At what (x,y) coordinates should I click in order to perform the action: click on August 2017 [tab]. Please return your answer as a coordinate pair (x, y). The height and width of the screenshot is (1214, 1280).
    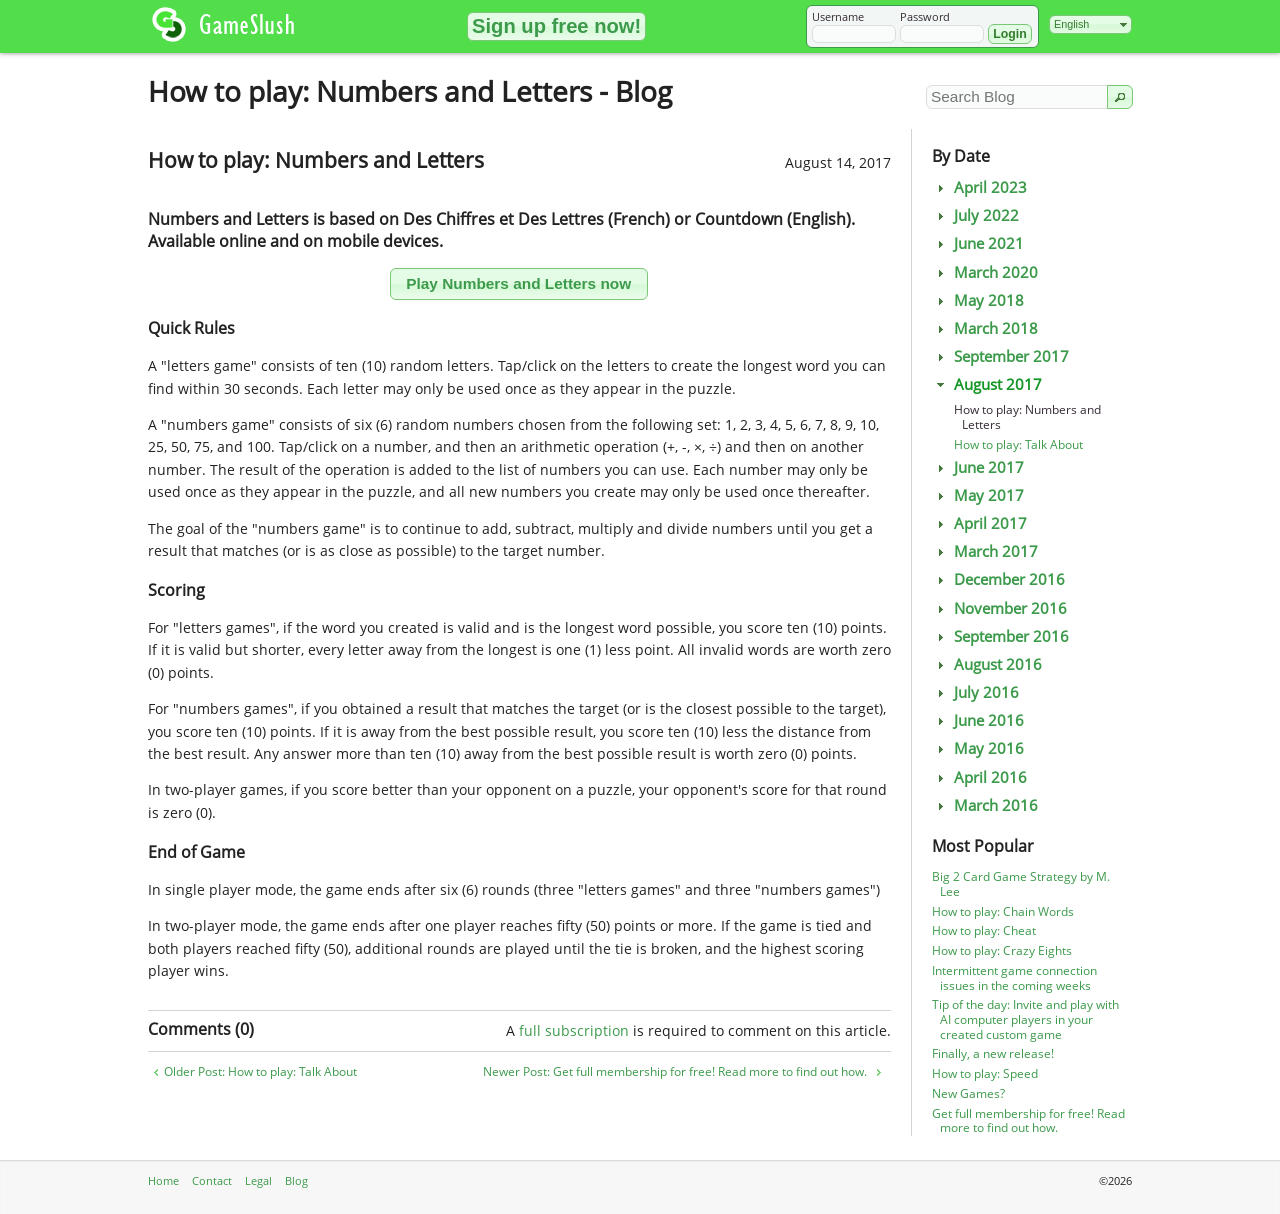
    Looking at the image, I should click on (987, 384).